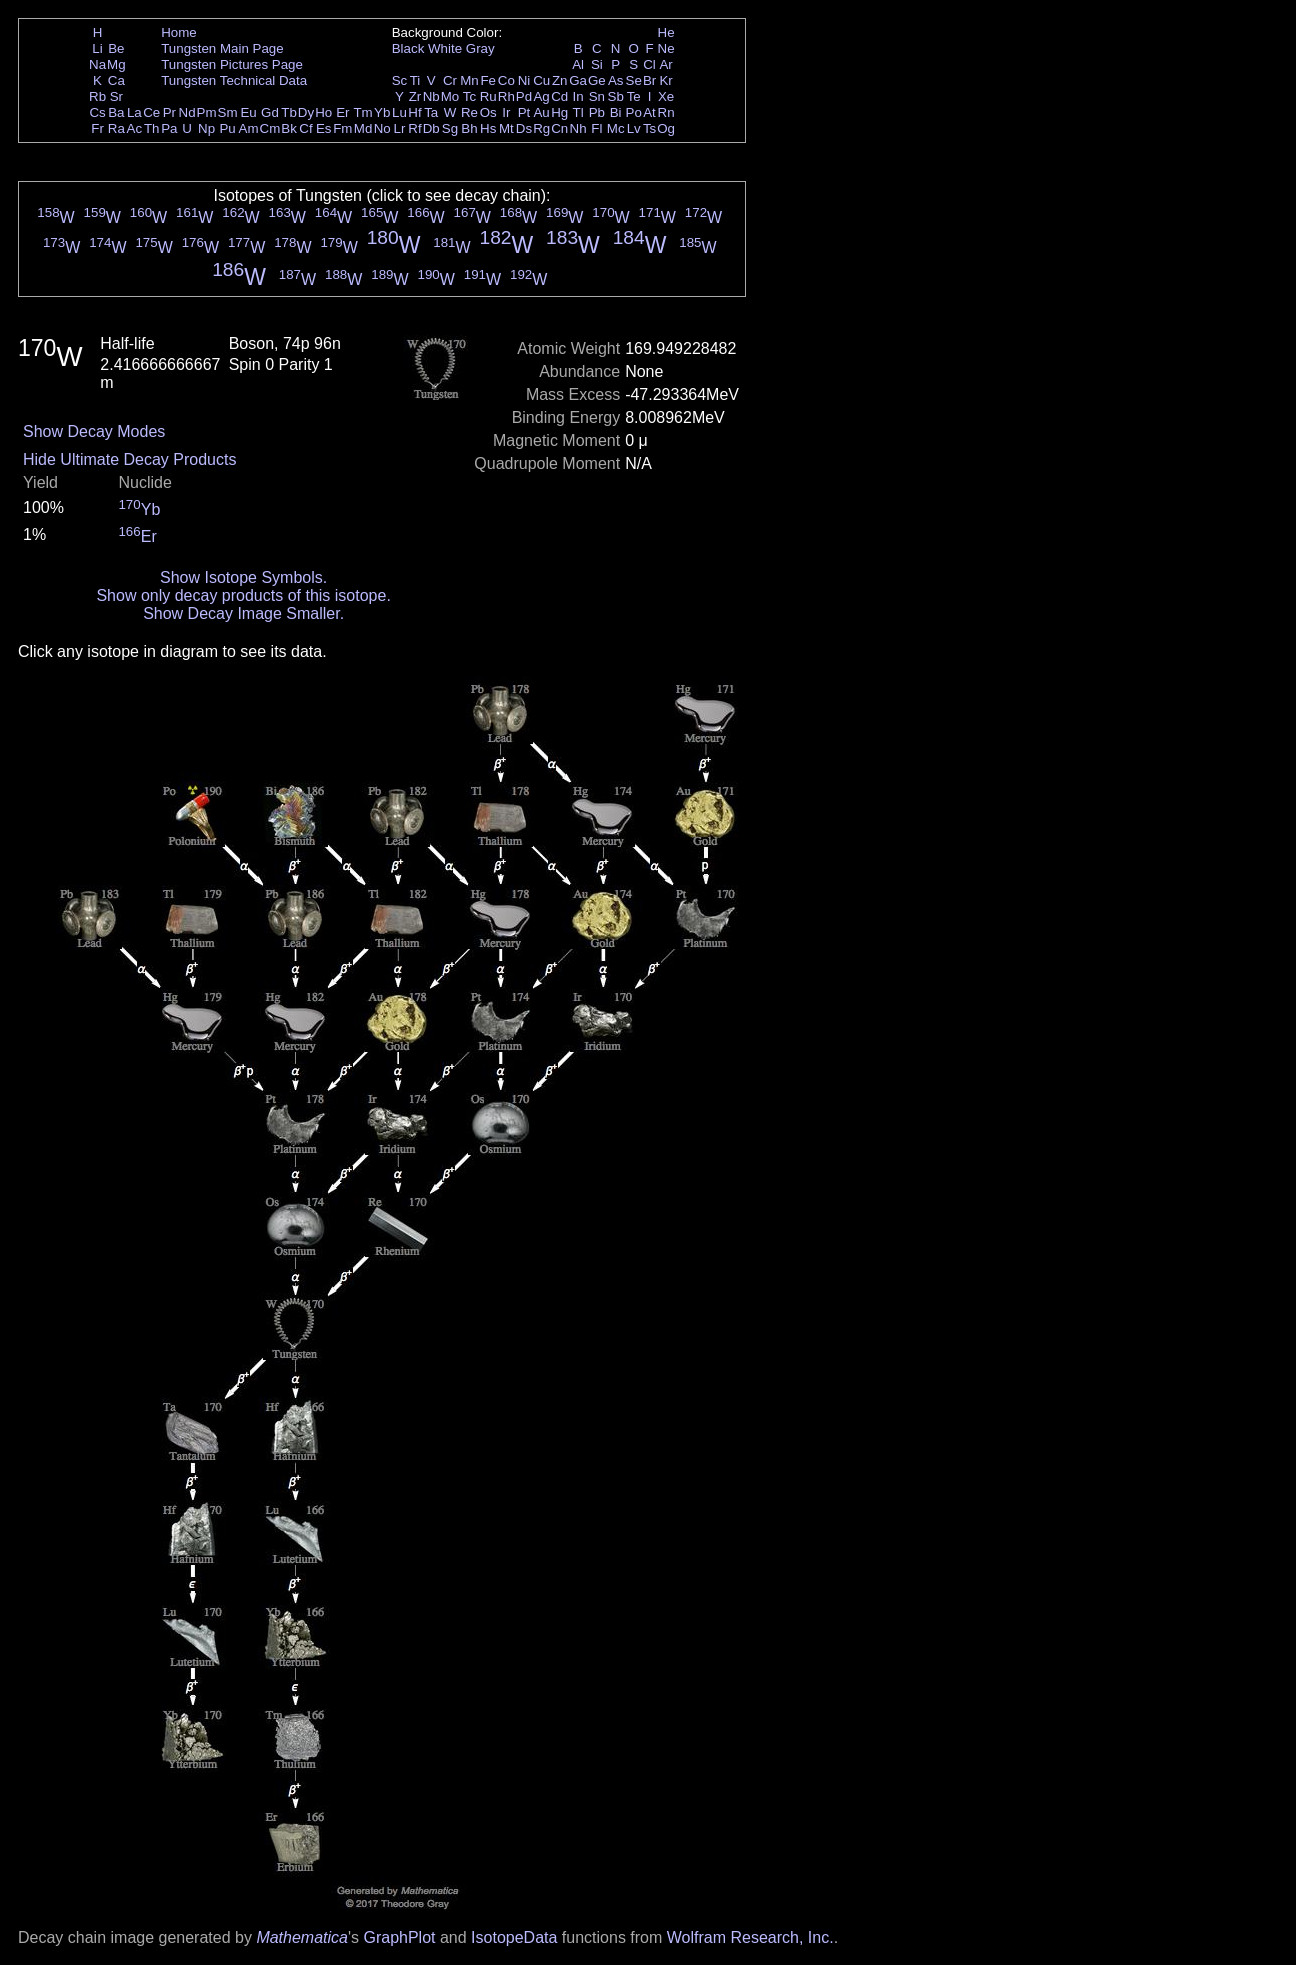 The height and width of the screenshot is (1965, 1296). What do you see at coordinates (151, 112) in the screenshot?
I see `Ce` at bounding box center [151, 112].